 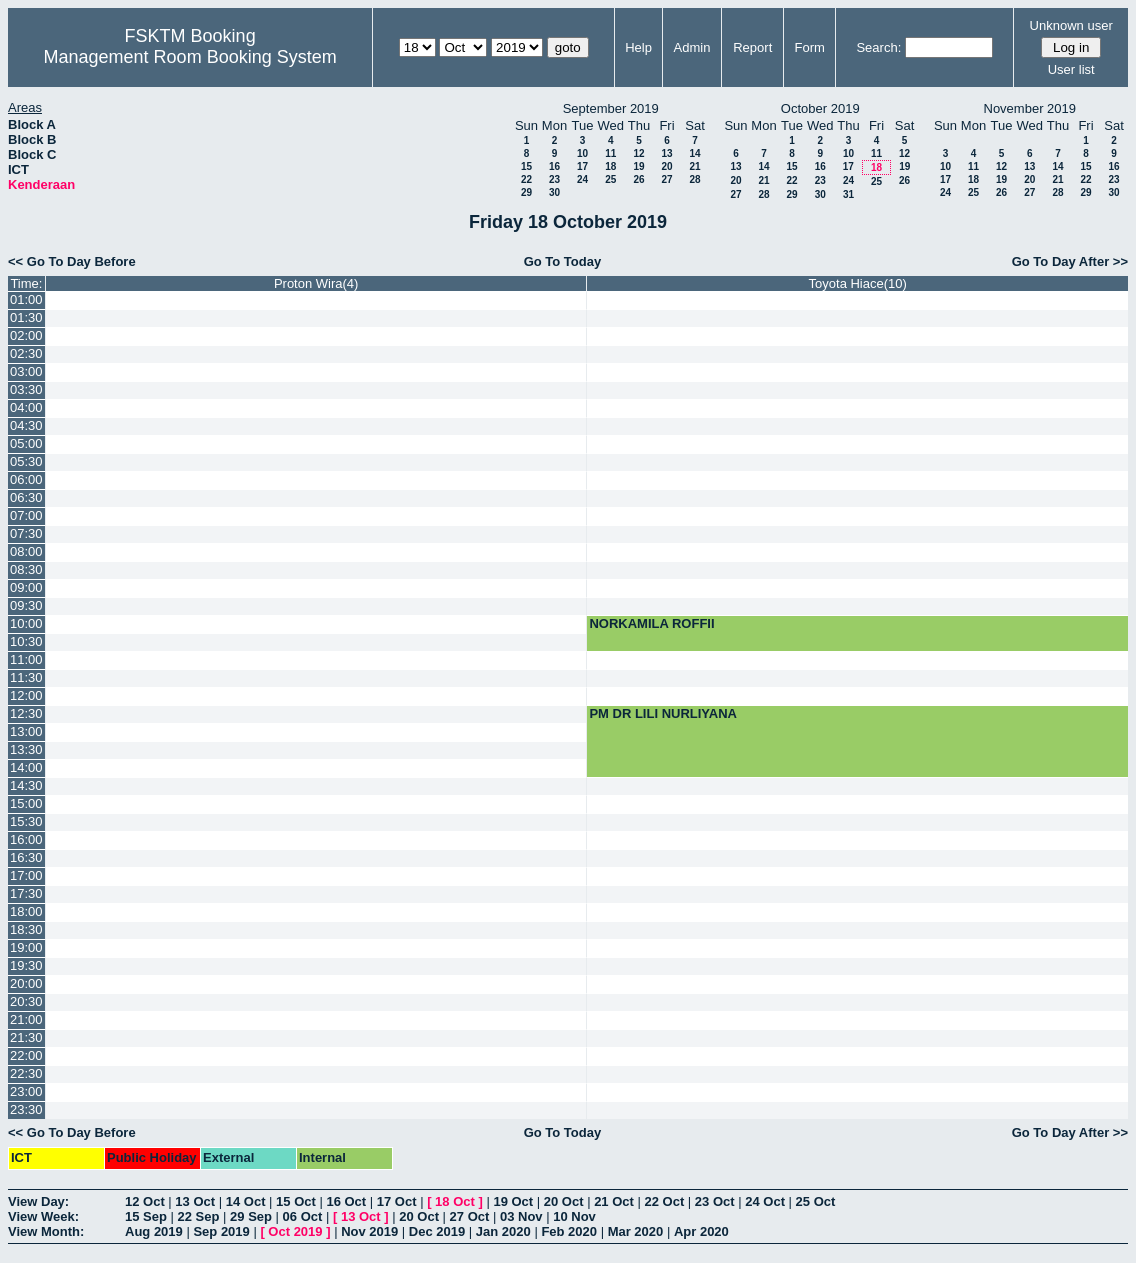 What do you see at coordinates (554, 179) in the screenshot?
I see `23` at bounding box center [554, 179].